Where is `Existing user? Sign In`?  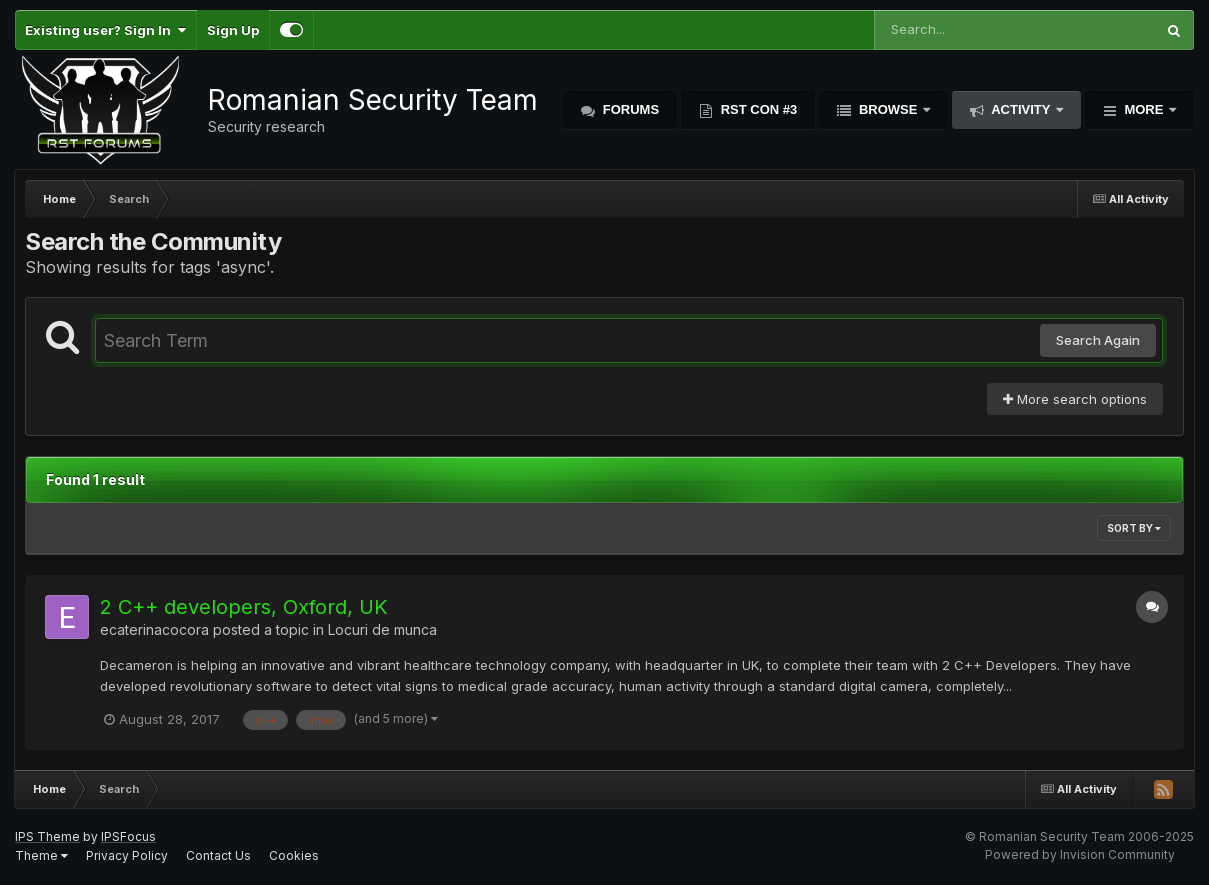 Existing user? Sign In is located at coordinates (105, 30).